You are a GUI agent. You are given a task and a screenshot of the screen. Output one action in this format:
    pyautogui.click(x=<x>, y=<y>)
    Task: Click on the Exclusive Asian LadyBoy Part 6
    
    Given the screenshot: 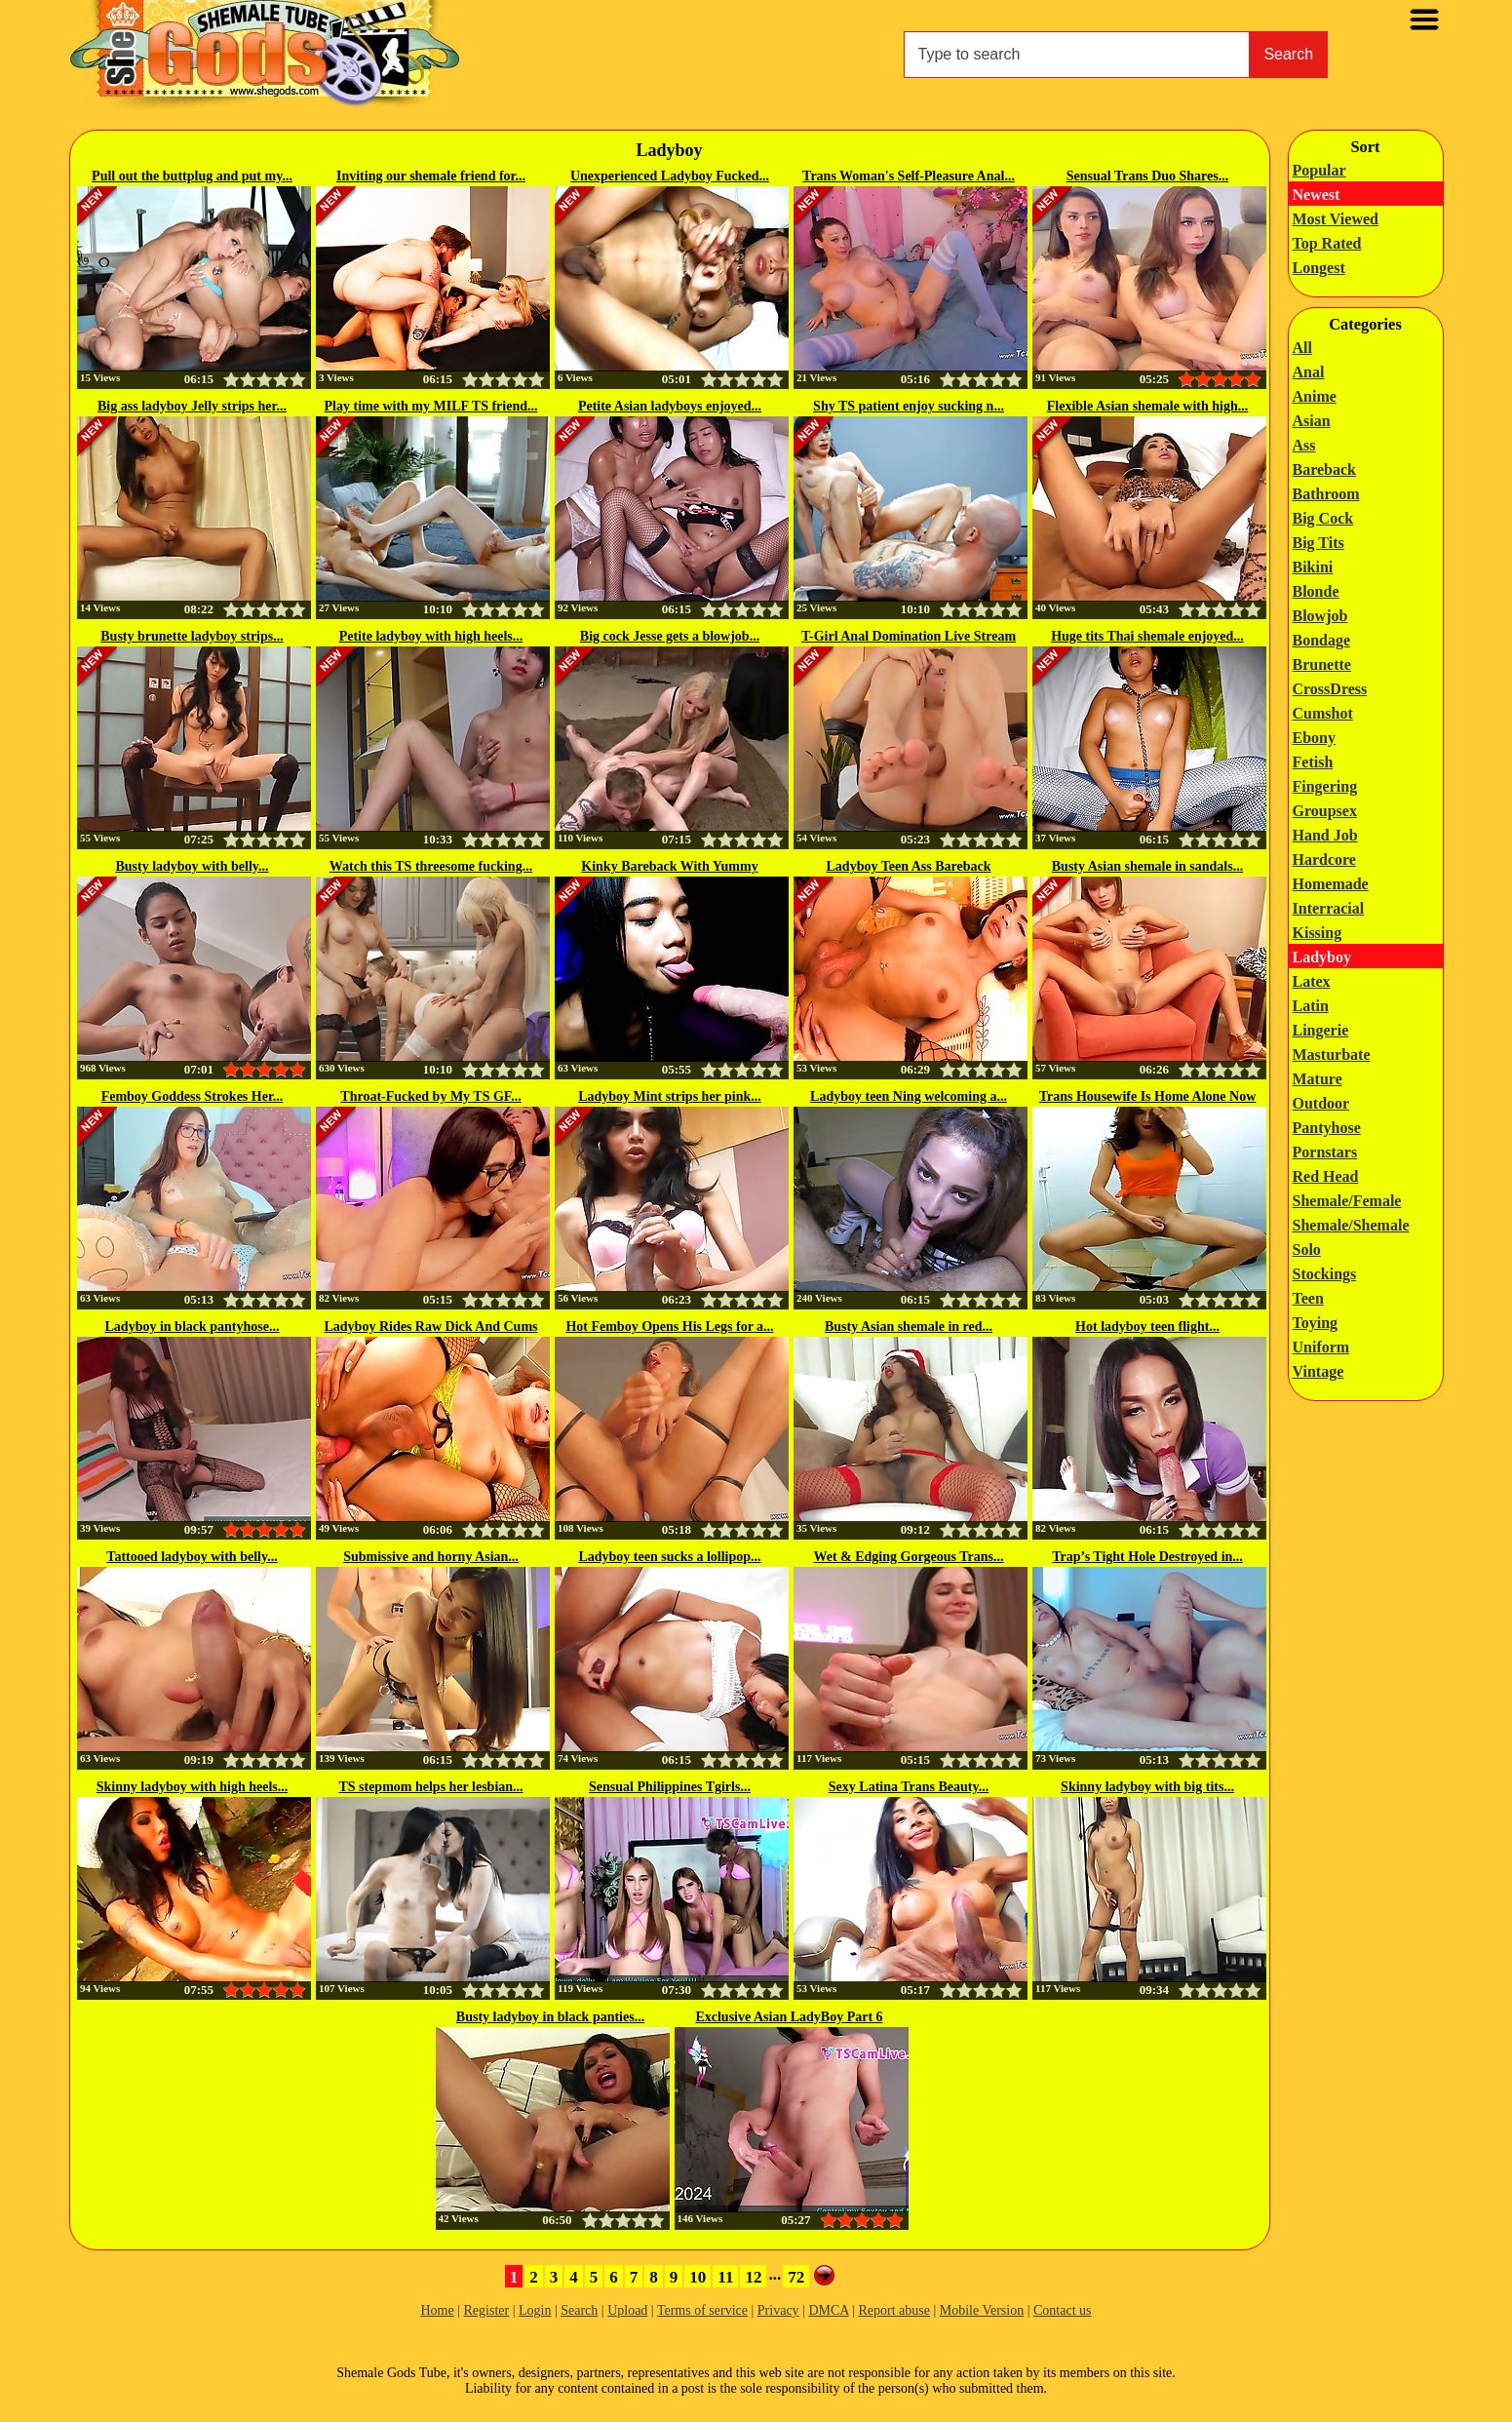 What is the action you would take?
    pyautogui.click(x=788, y=2017)
    